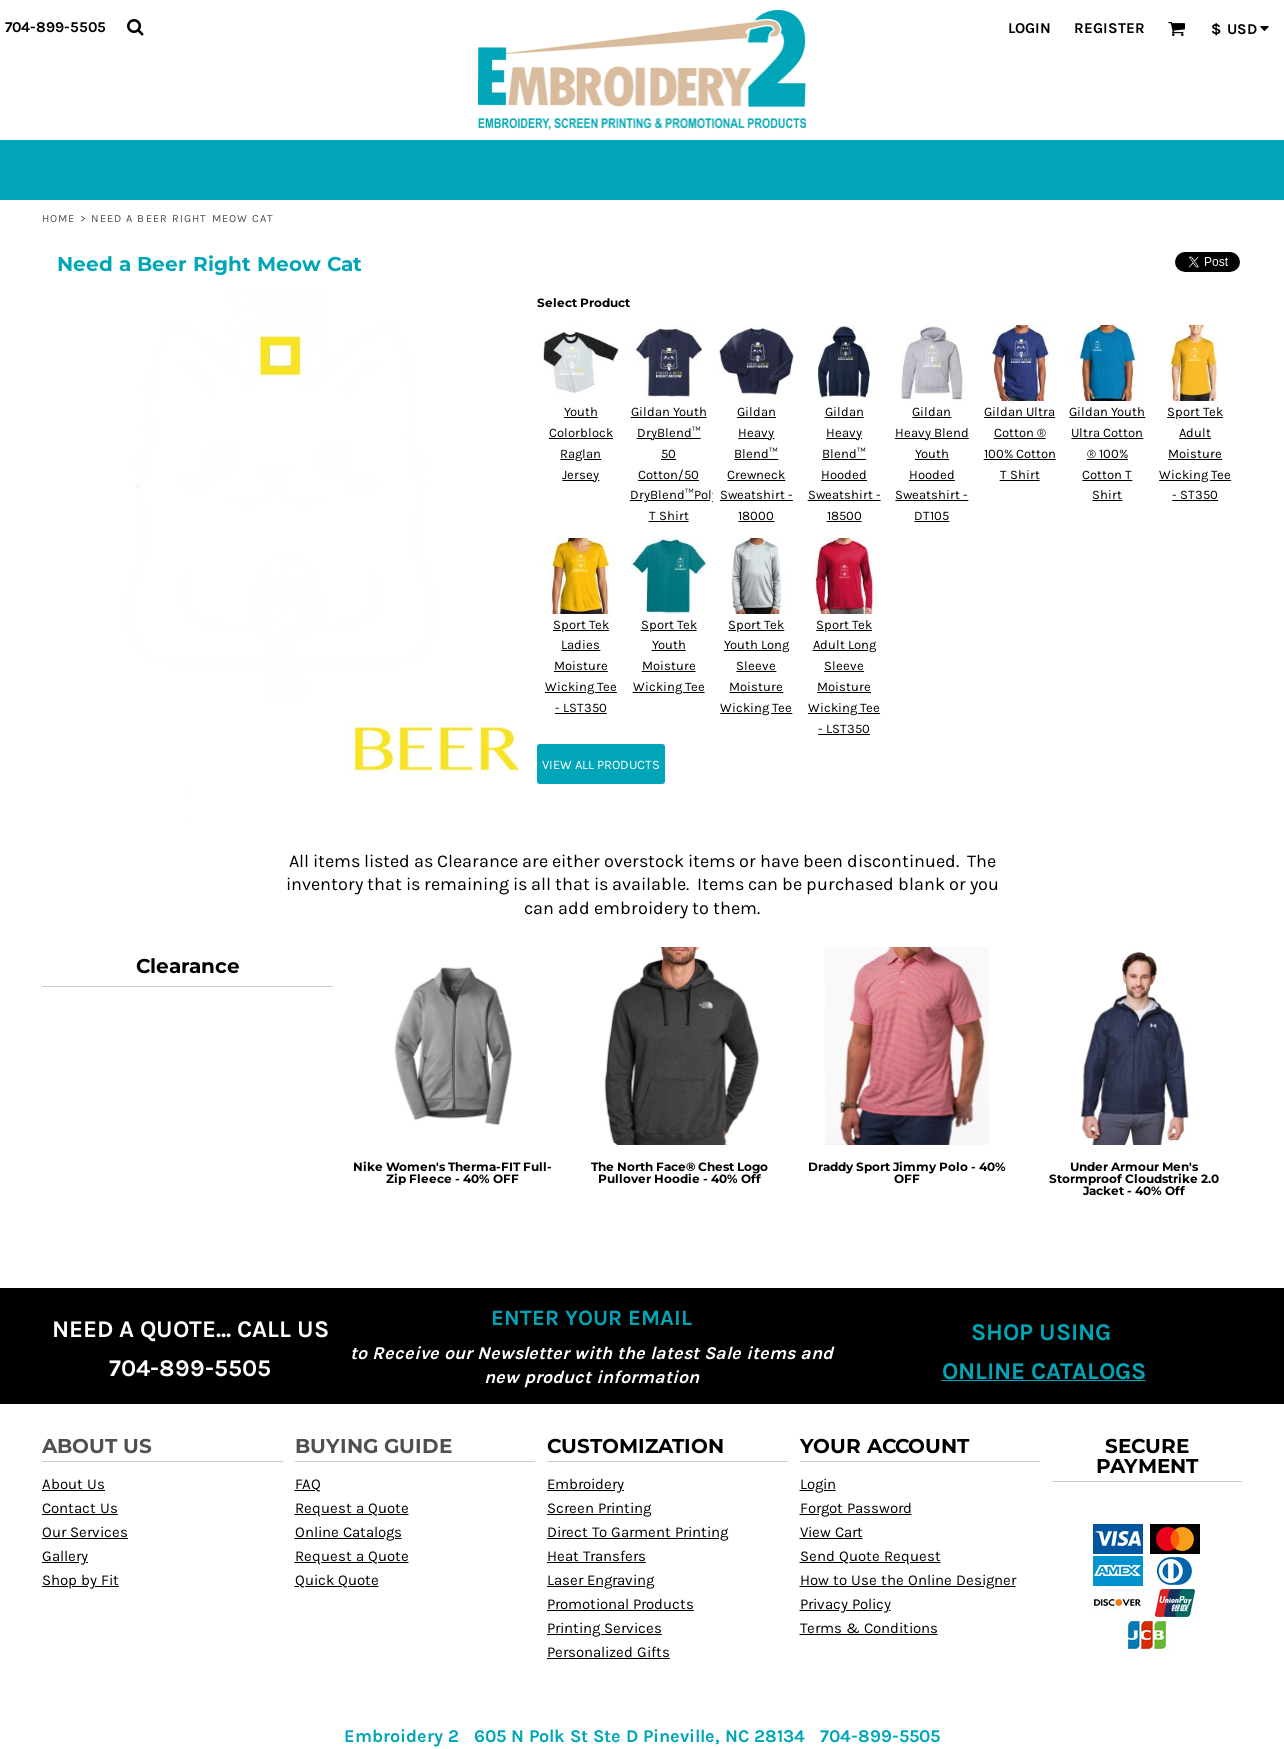 The width and height of the screenshot is (1284, 1749). I want to click on Home, so click(58, 218).